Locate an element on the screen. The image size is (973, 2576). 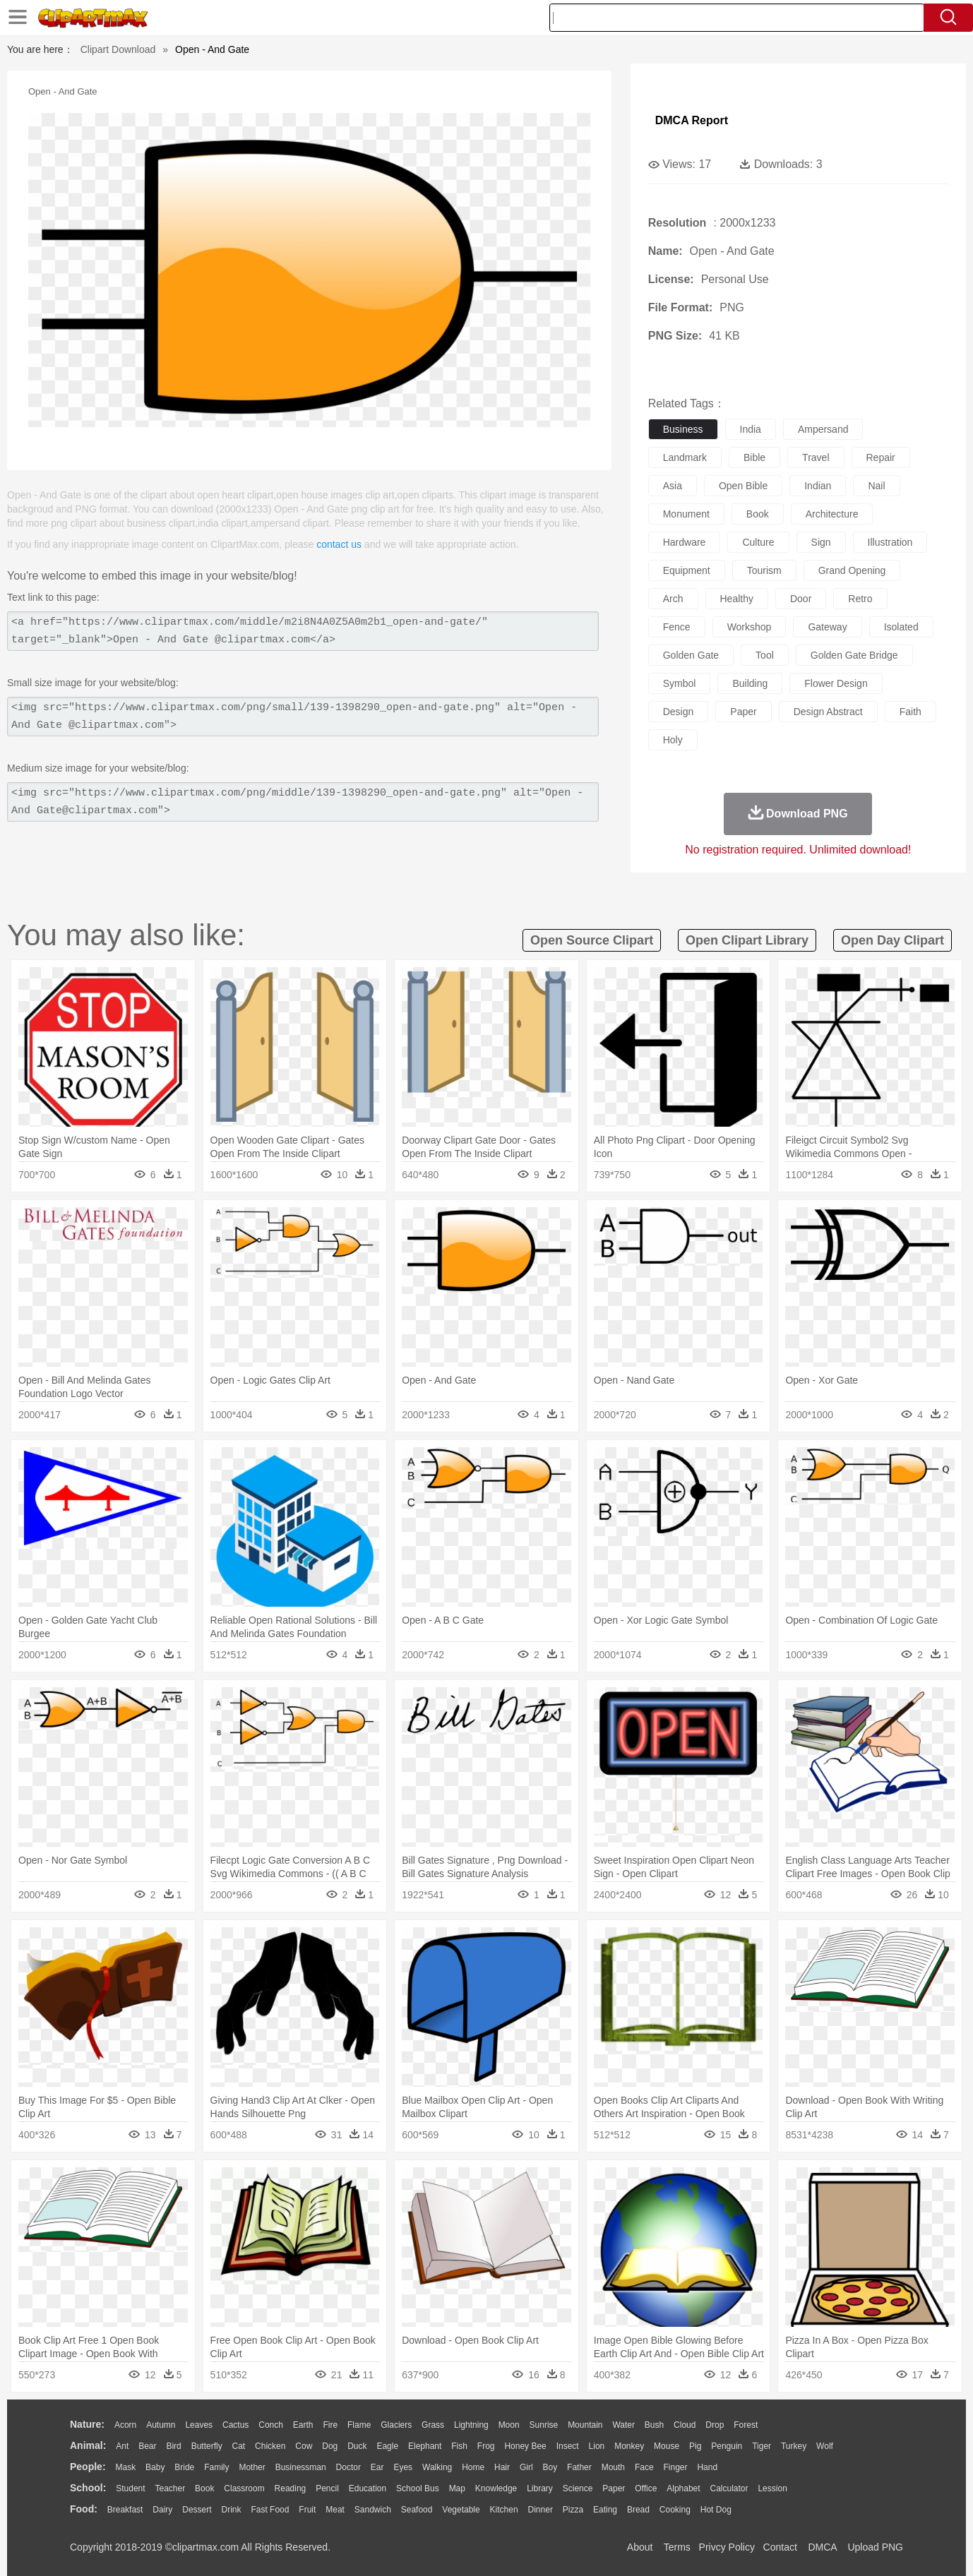
india is located at coordinates (750, 429).